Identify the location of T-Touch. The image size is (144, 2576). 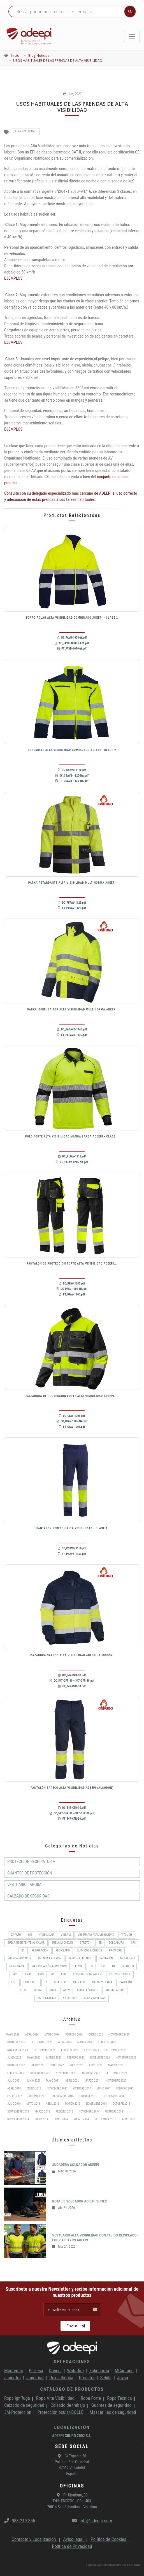
(126, 1935).